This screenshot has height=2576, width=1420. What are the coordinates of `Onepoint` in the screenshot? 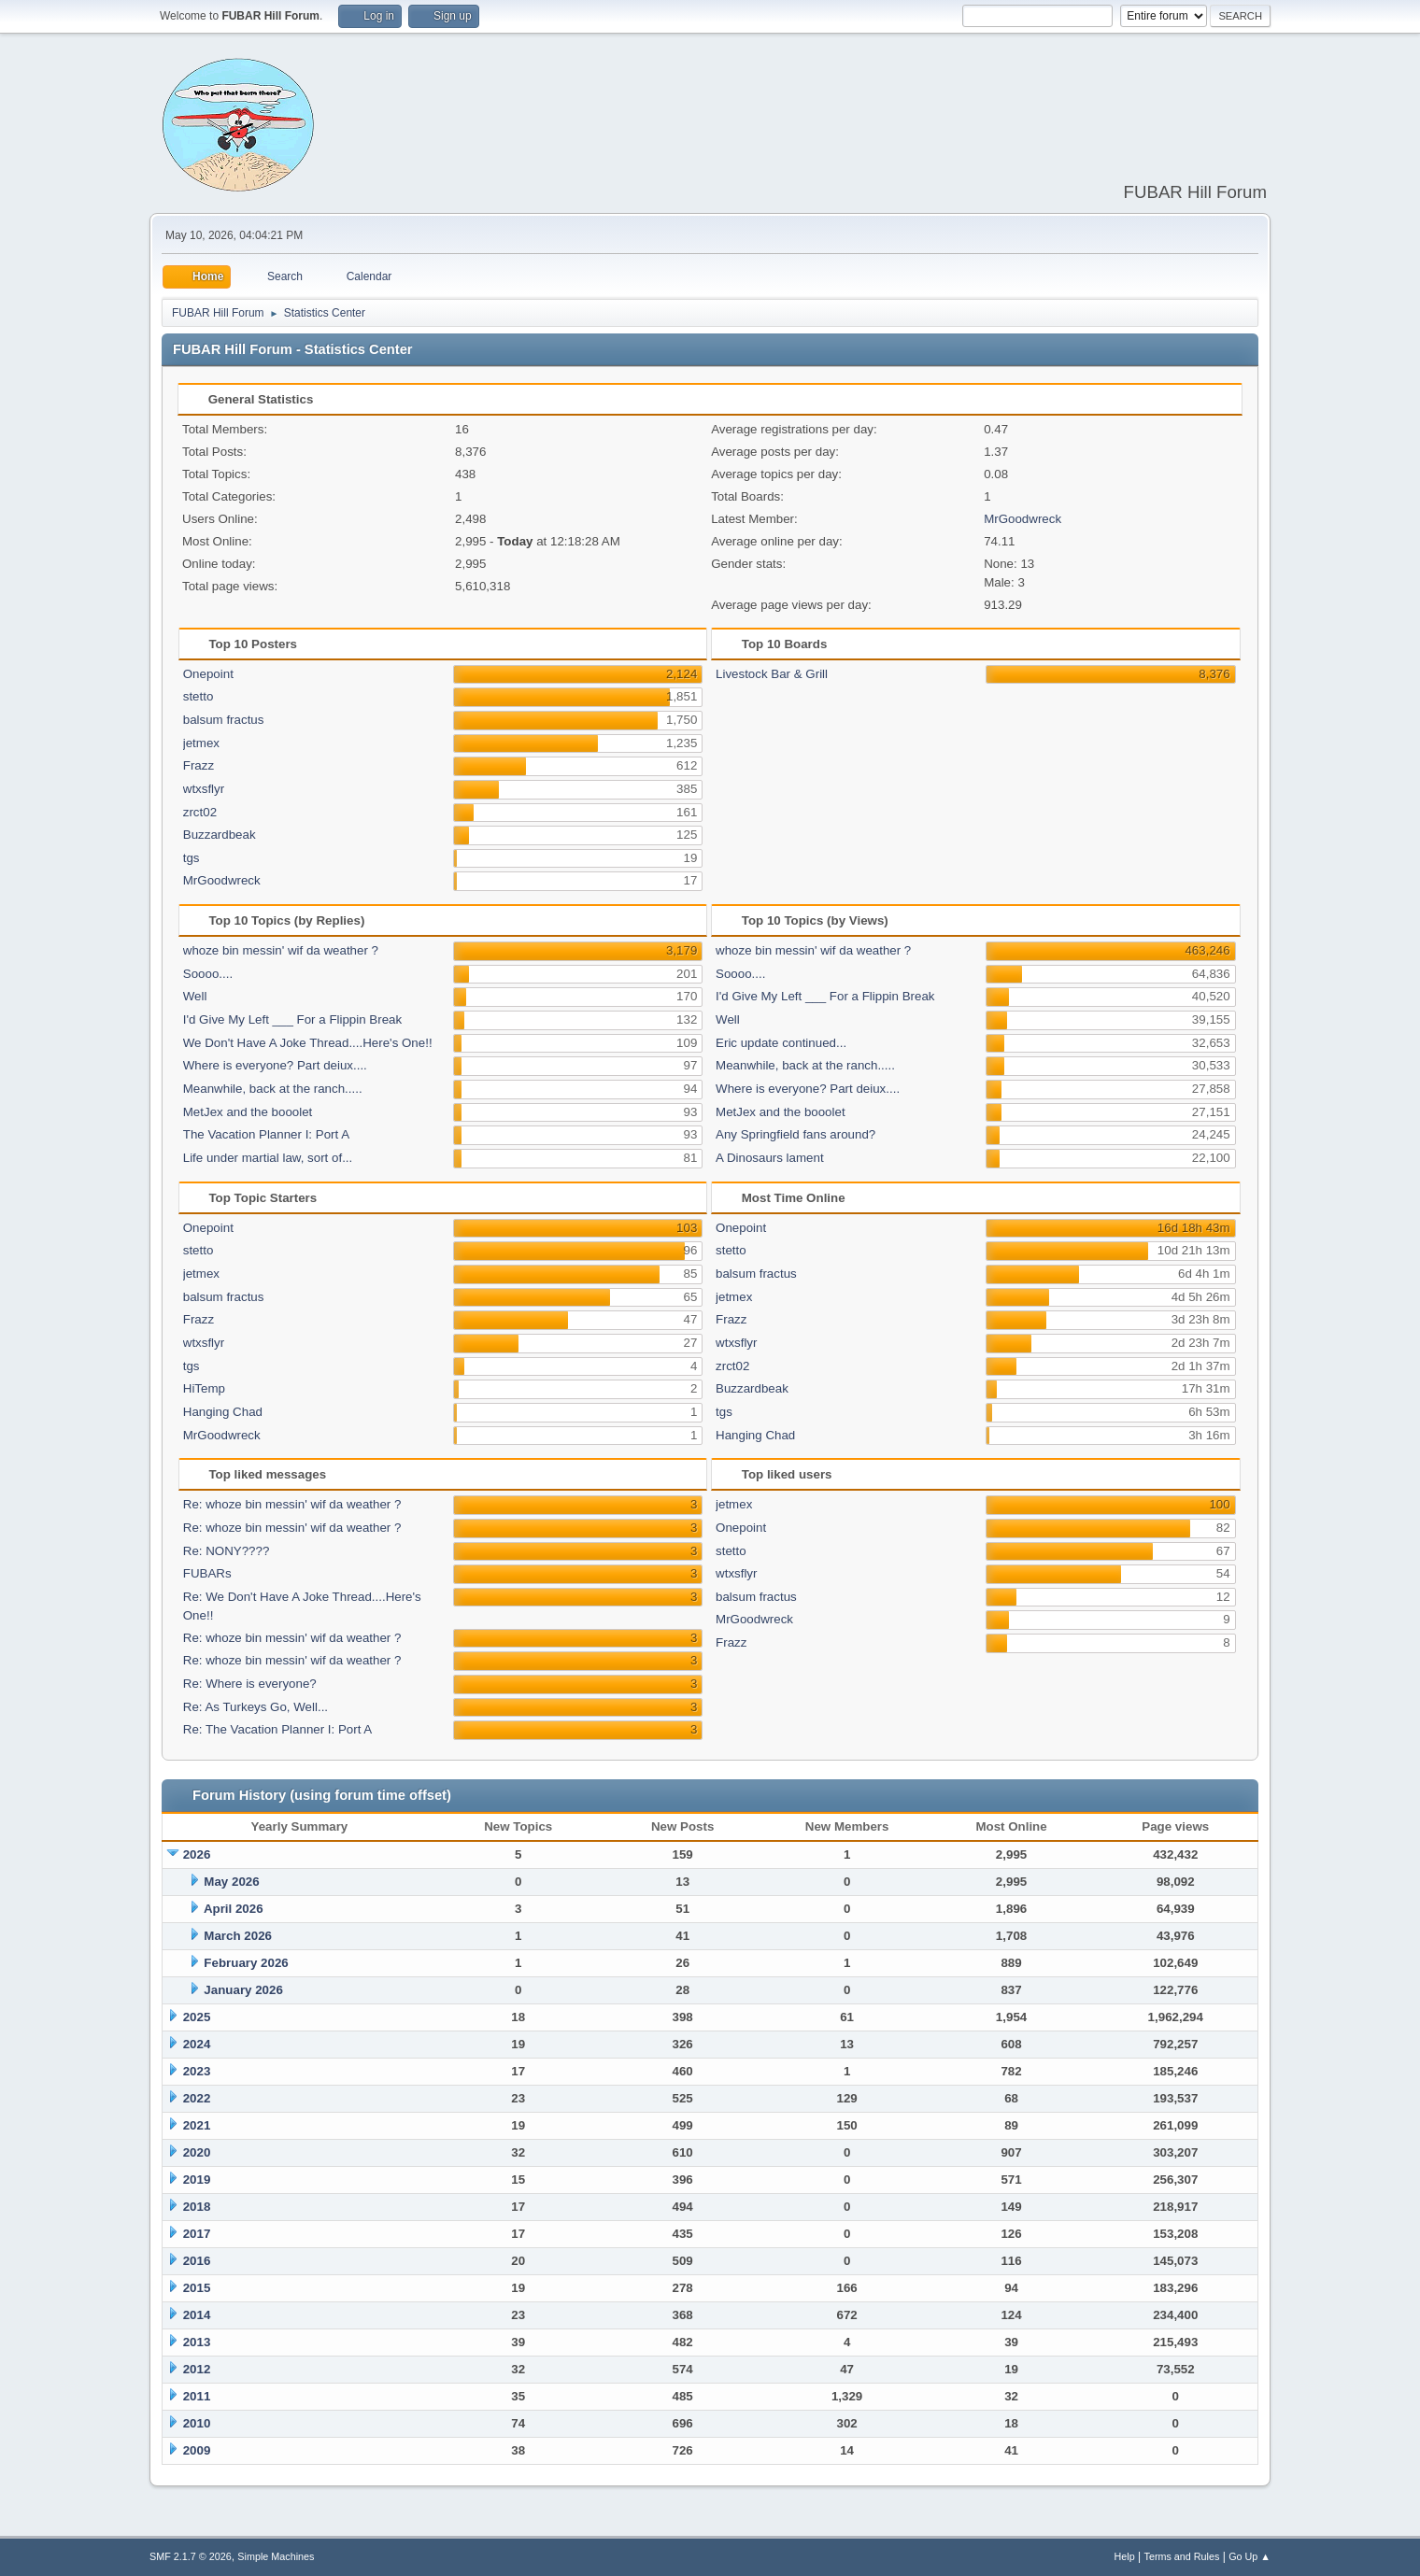 It's located at (208, 674).